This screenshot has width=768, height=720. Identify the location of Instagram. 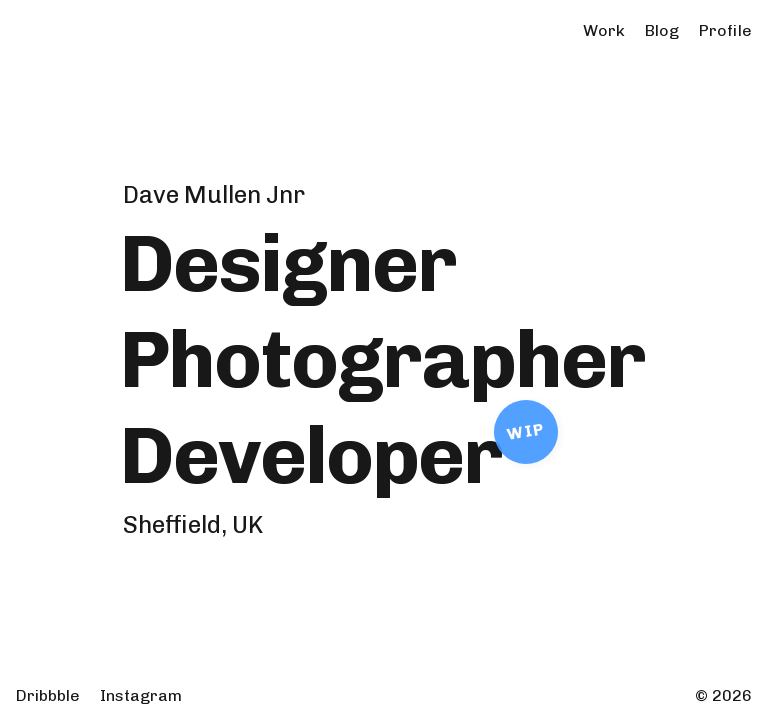
(141, 695).